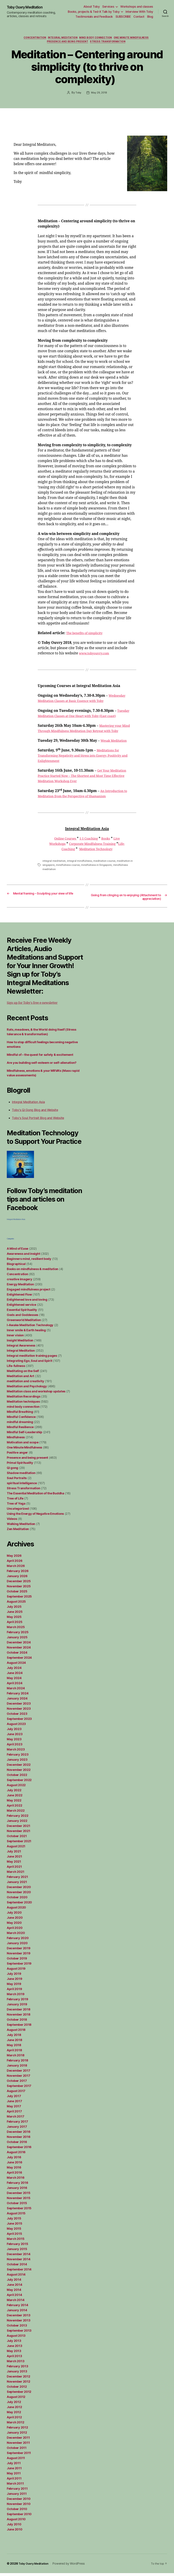 The image size is (174, 2576). Describe the element at coordinates (17, 1655) in the screenshot. I see `October 2024` at that location.